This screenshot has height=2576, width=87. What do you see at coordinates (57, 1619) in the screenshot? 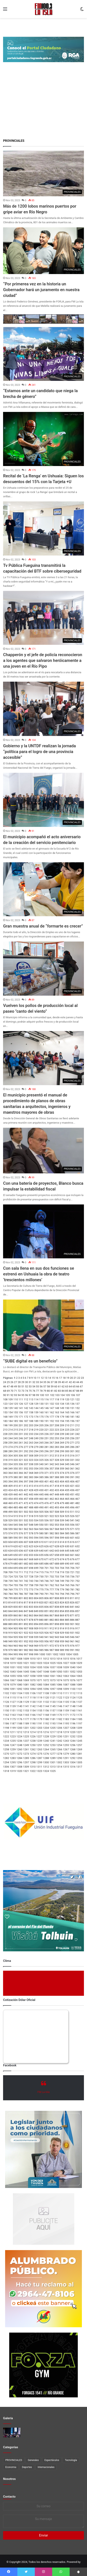
I see `883` at bounding box center [57, 1619].